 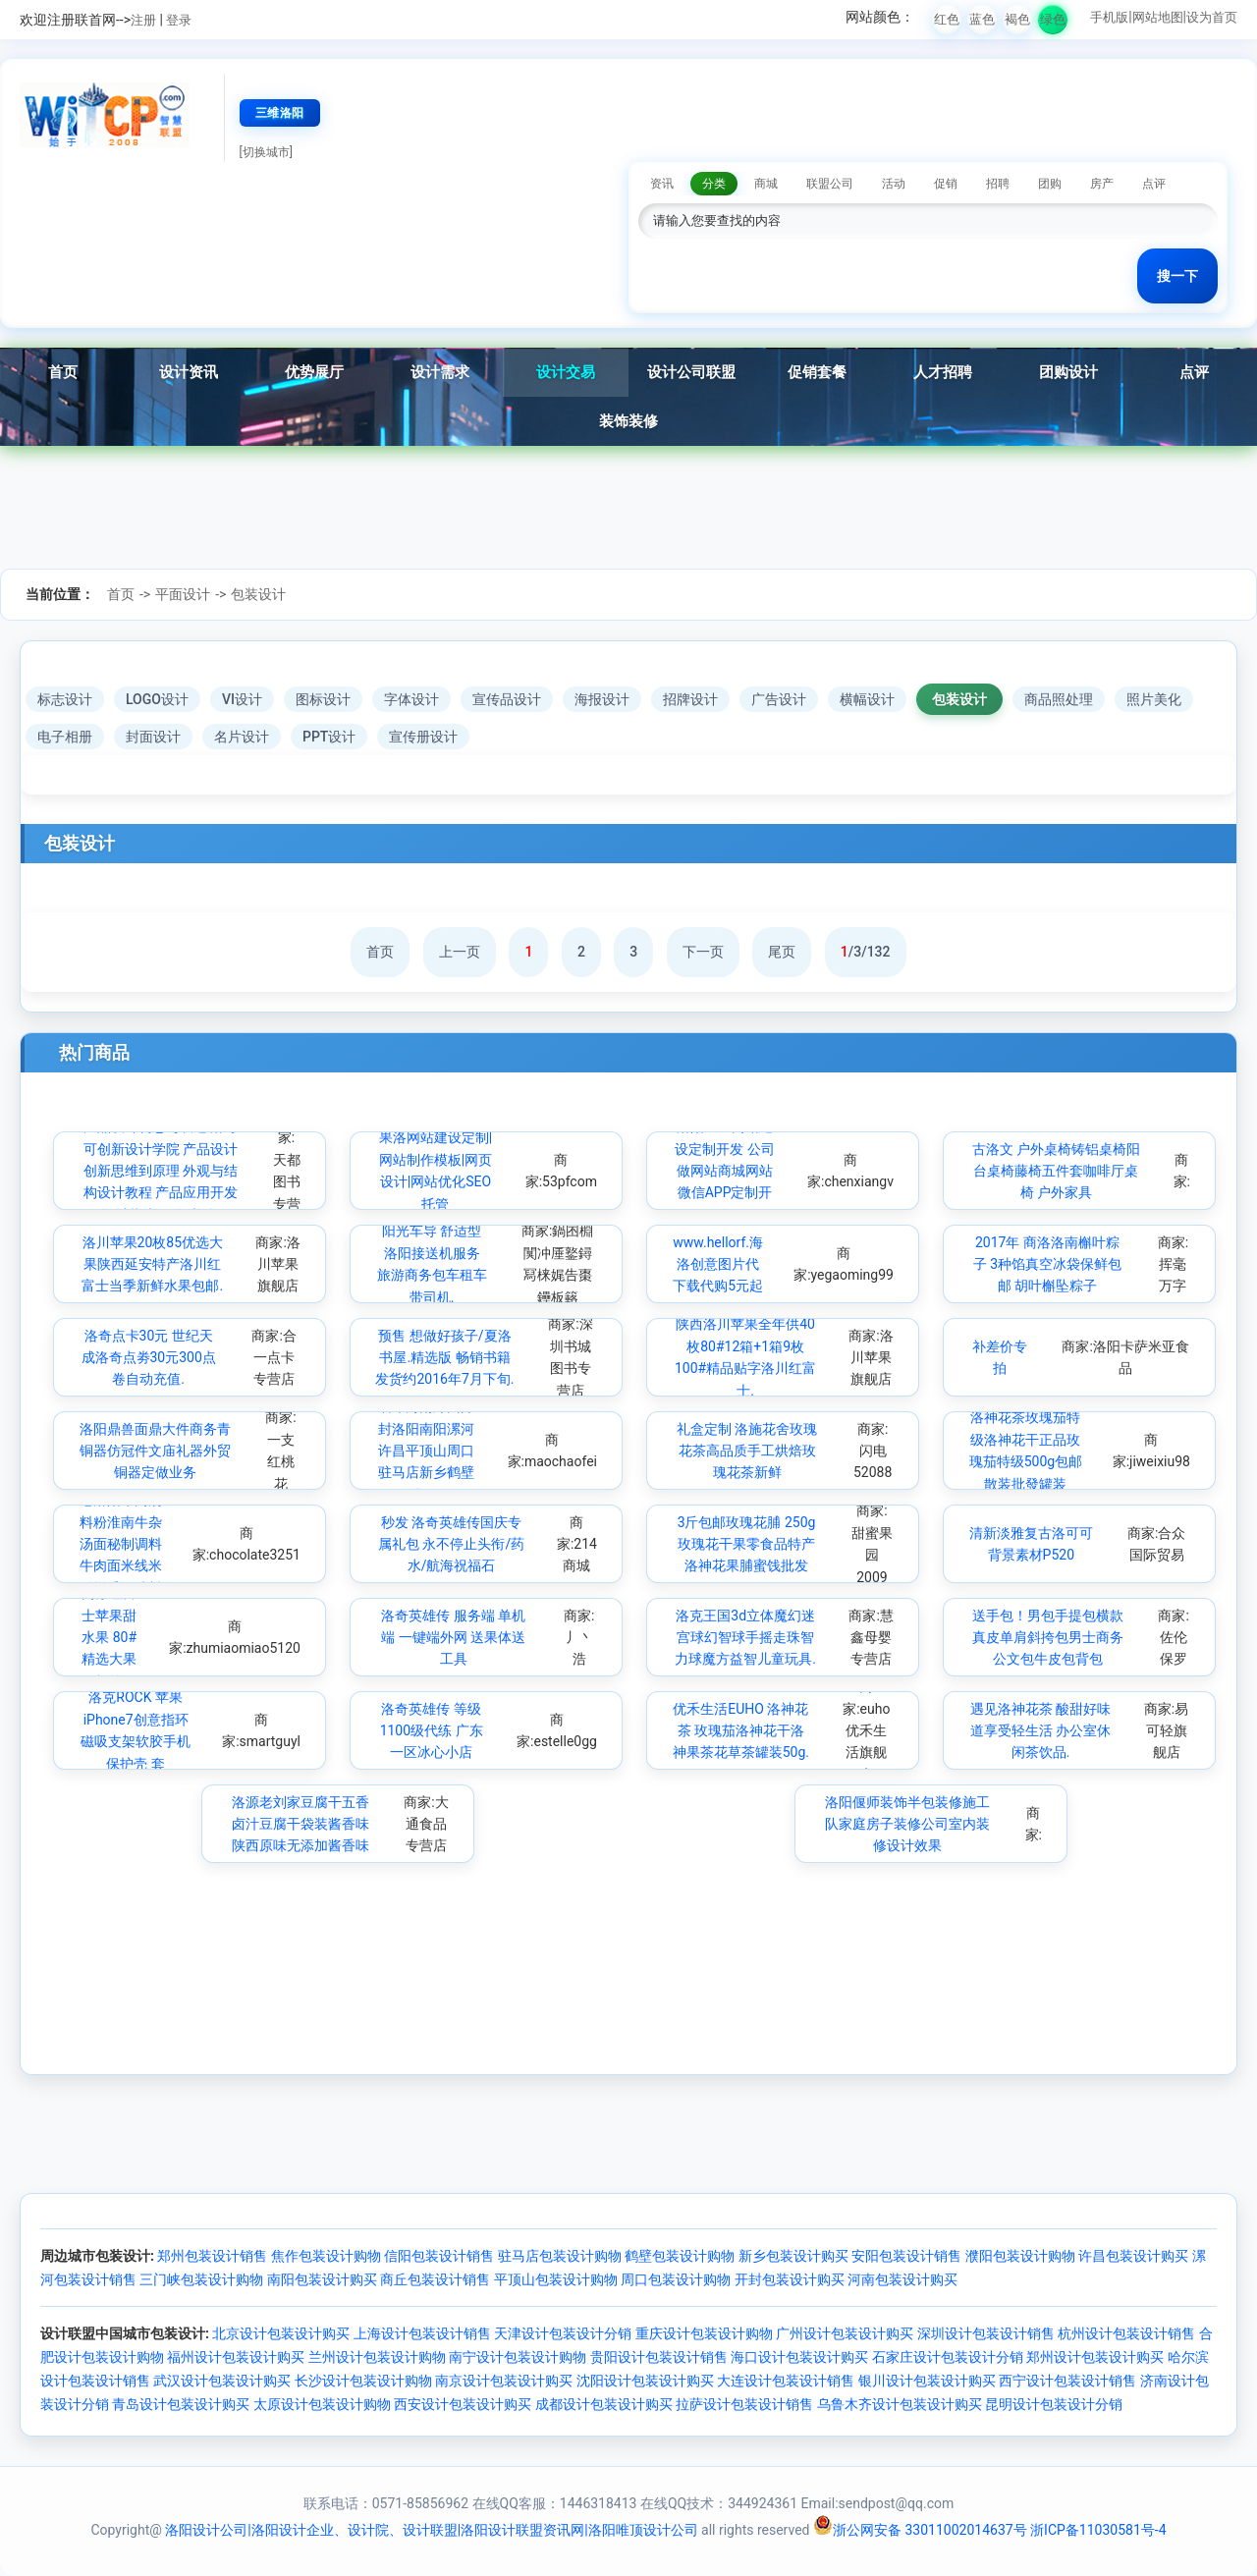 I want to click on 沈阳设计包装设计购买, so click(x=645, y=2380).